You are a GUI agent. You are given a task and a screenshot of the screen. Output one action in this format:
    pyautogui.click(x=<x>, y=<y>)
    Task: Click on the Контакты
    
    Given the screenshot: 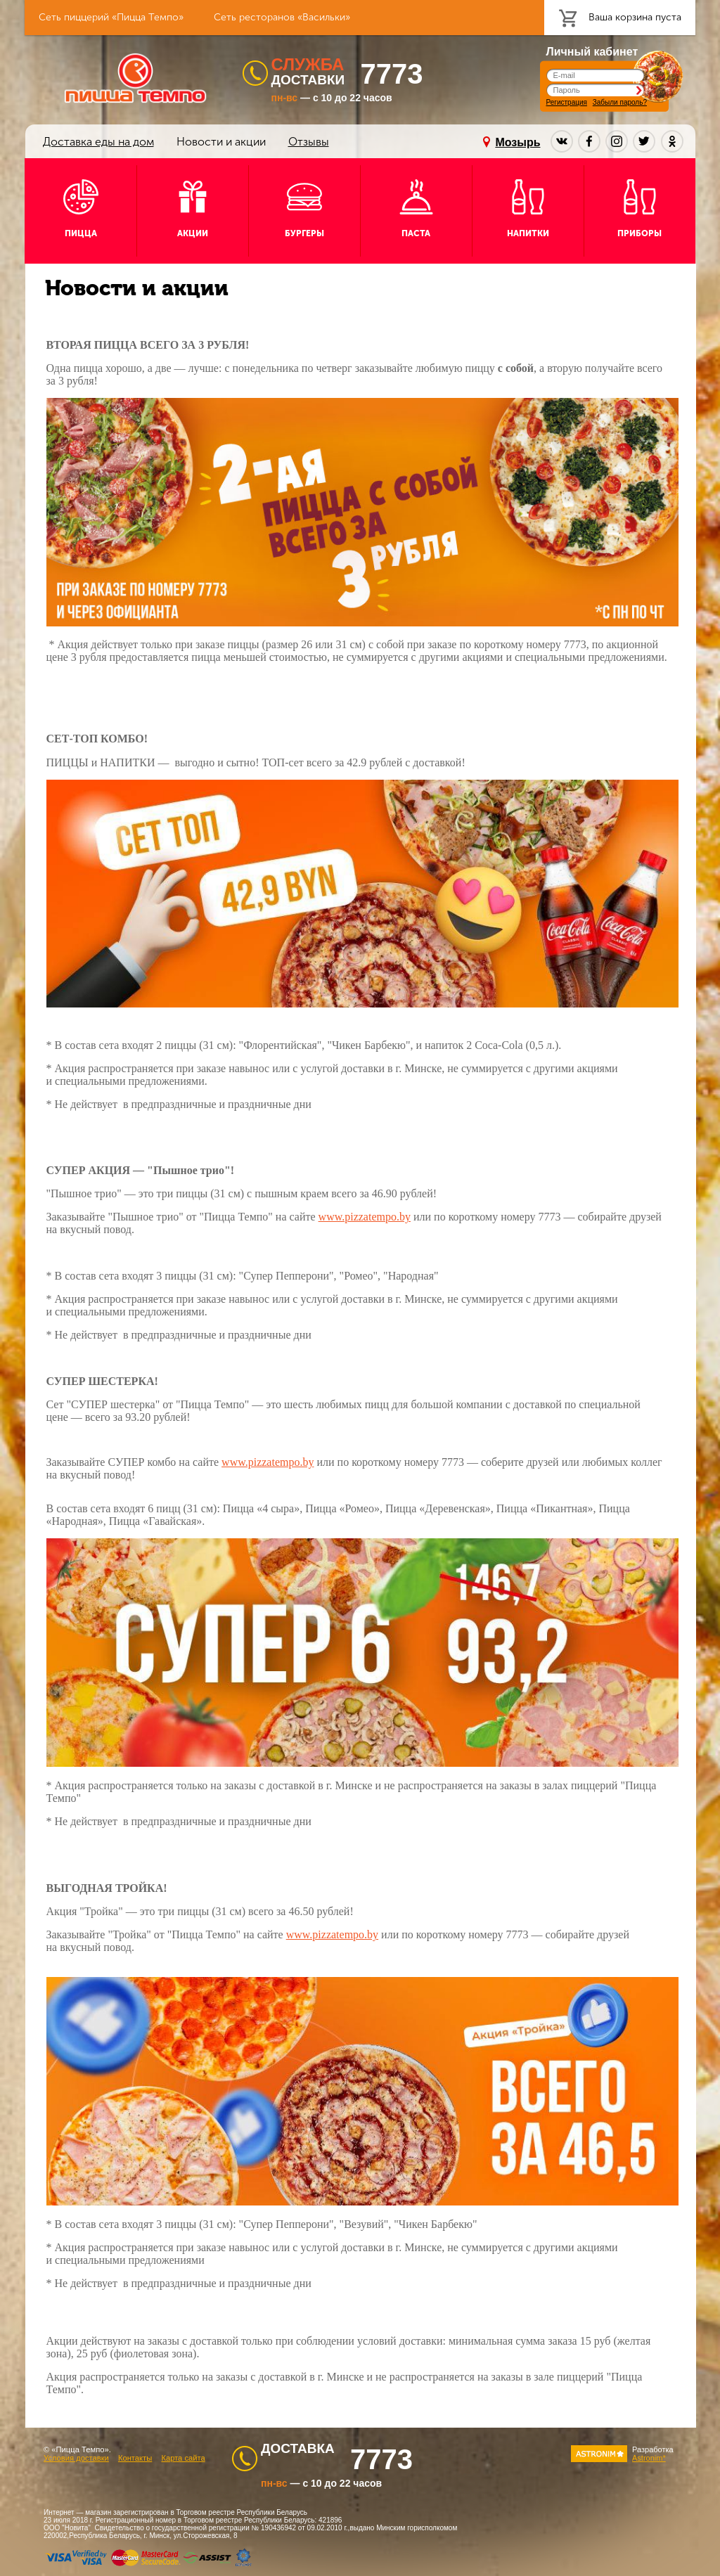 What is the action you would take?
    pyautogui.click(x=135, y=2458)
    